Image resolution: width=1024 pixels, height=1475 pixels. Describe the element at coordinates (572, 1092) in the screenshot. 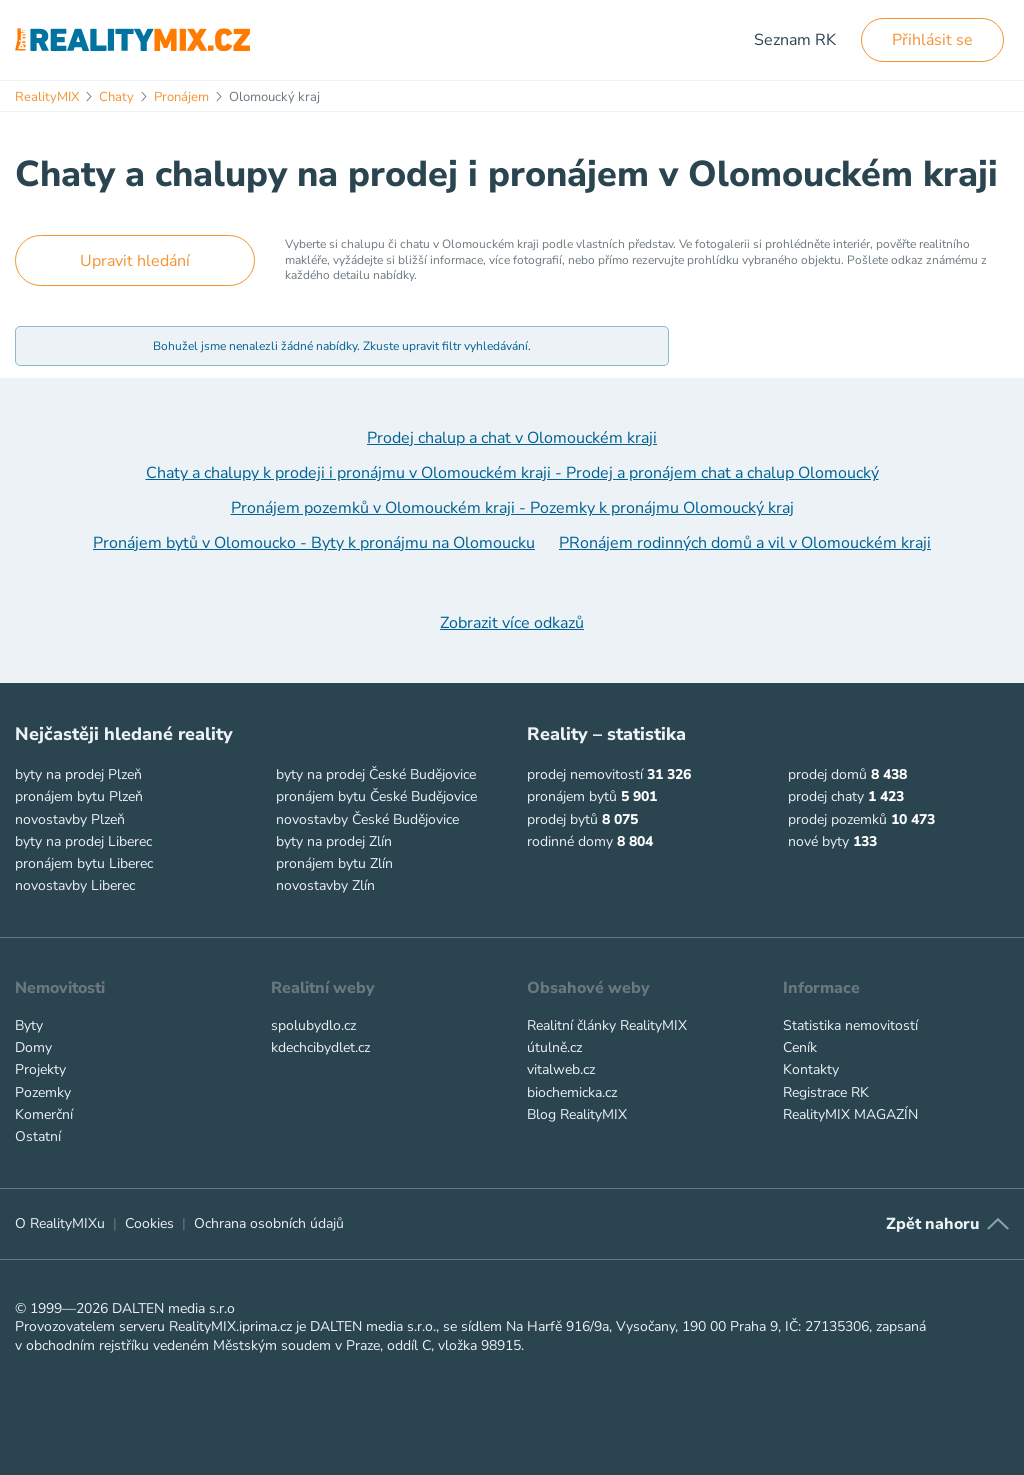

I see `biochemicka.cz` at that location.